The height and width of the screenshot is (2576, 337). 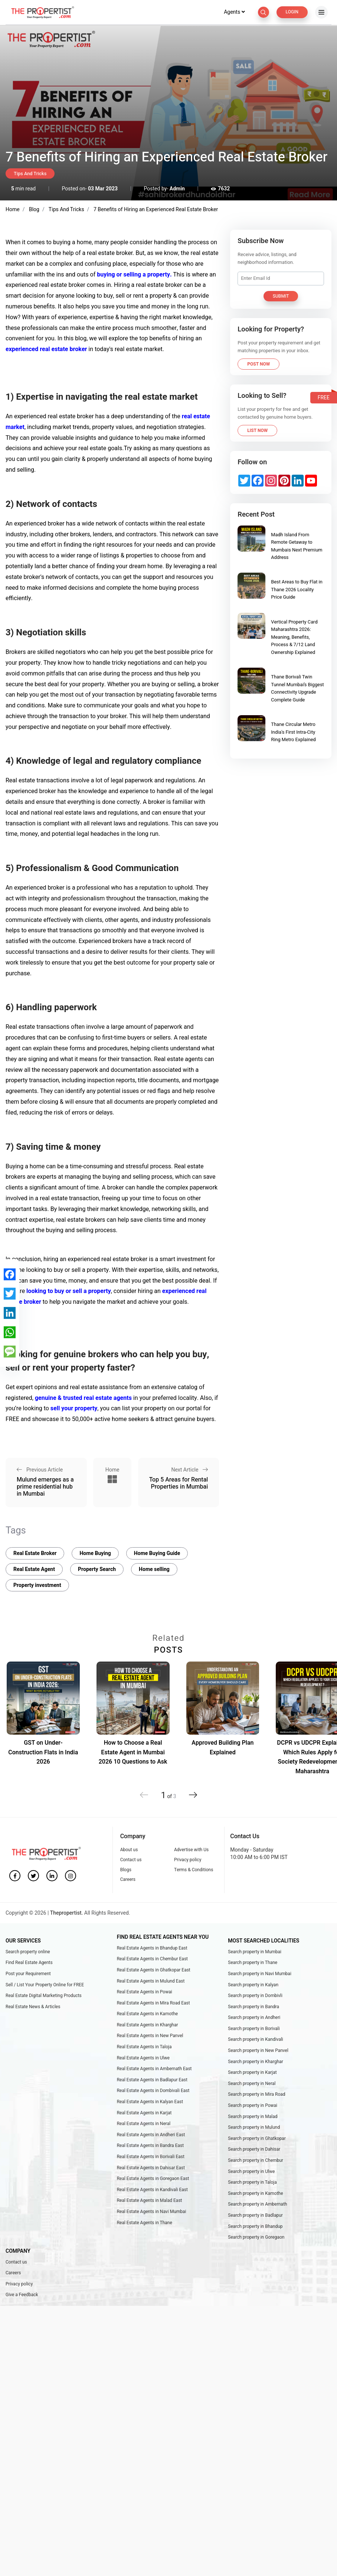 What do you see at coordinates (154, 2068) in the screenshot?
I see `Real Estate Agents in Ambernath East` at bounding box center [154, 2068].